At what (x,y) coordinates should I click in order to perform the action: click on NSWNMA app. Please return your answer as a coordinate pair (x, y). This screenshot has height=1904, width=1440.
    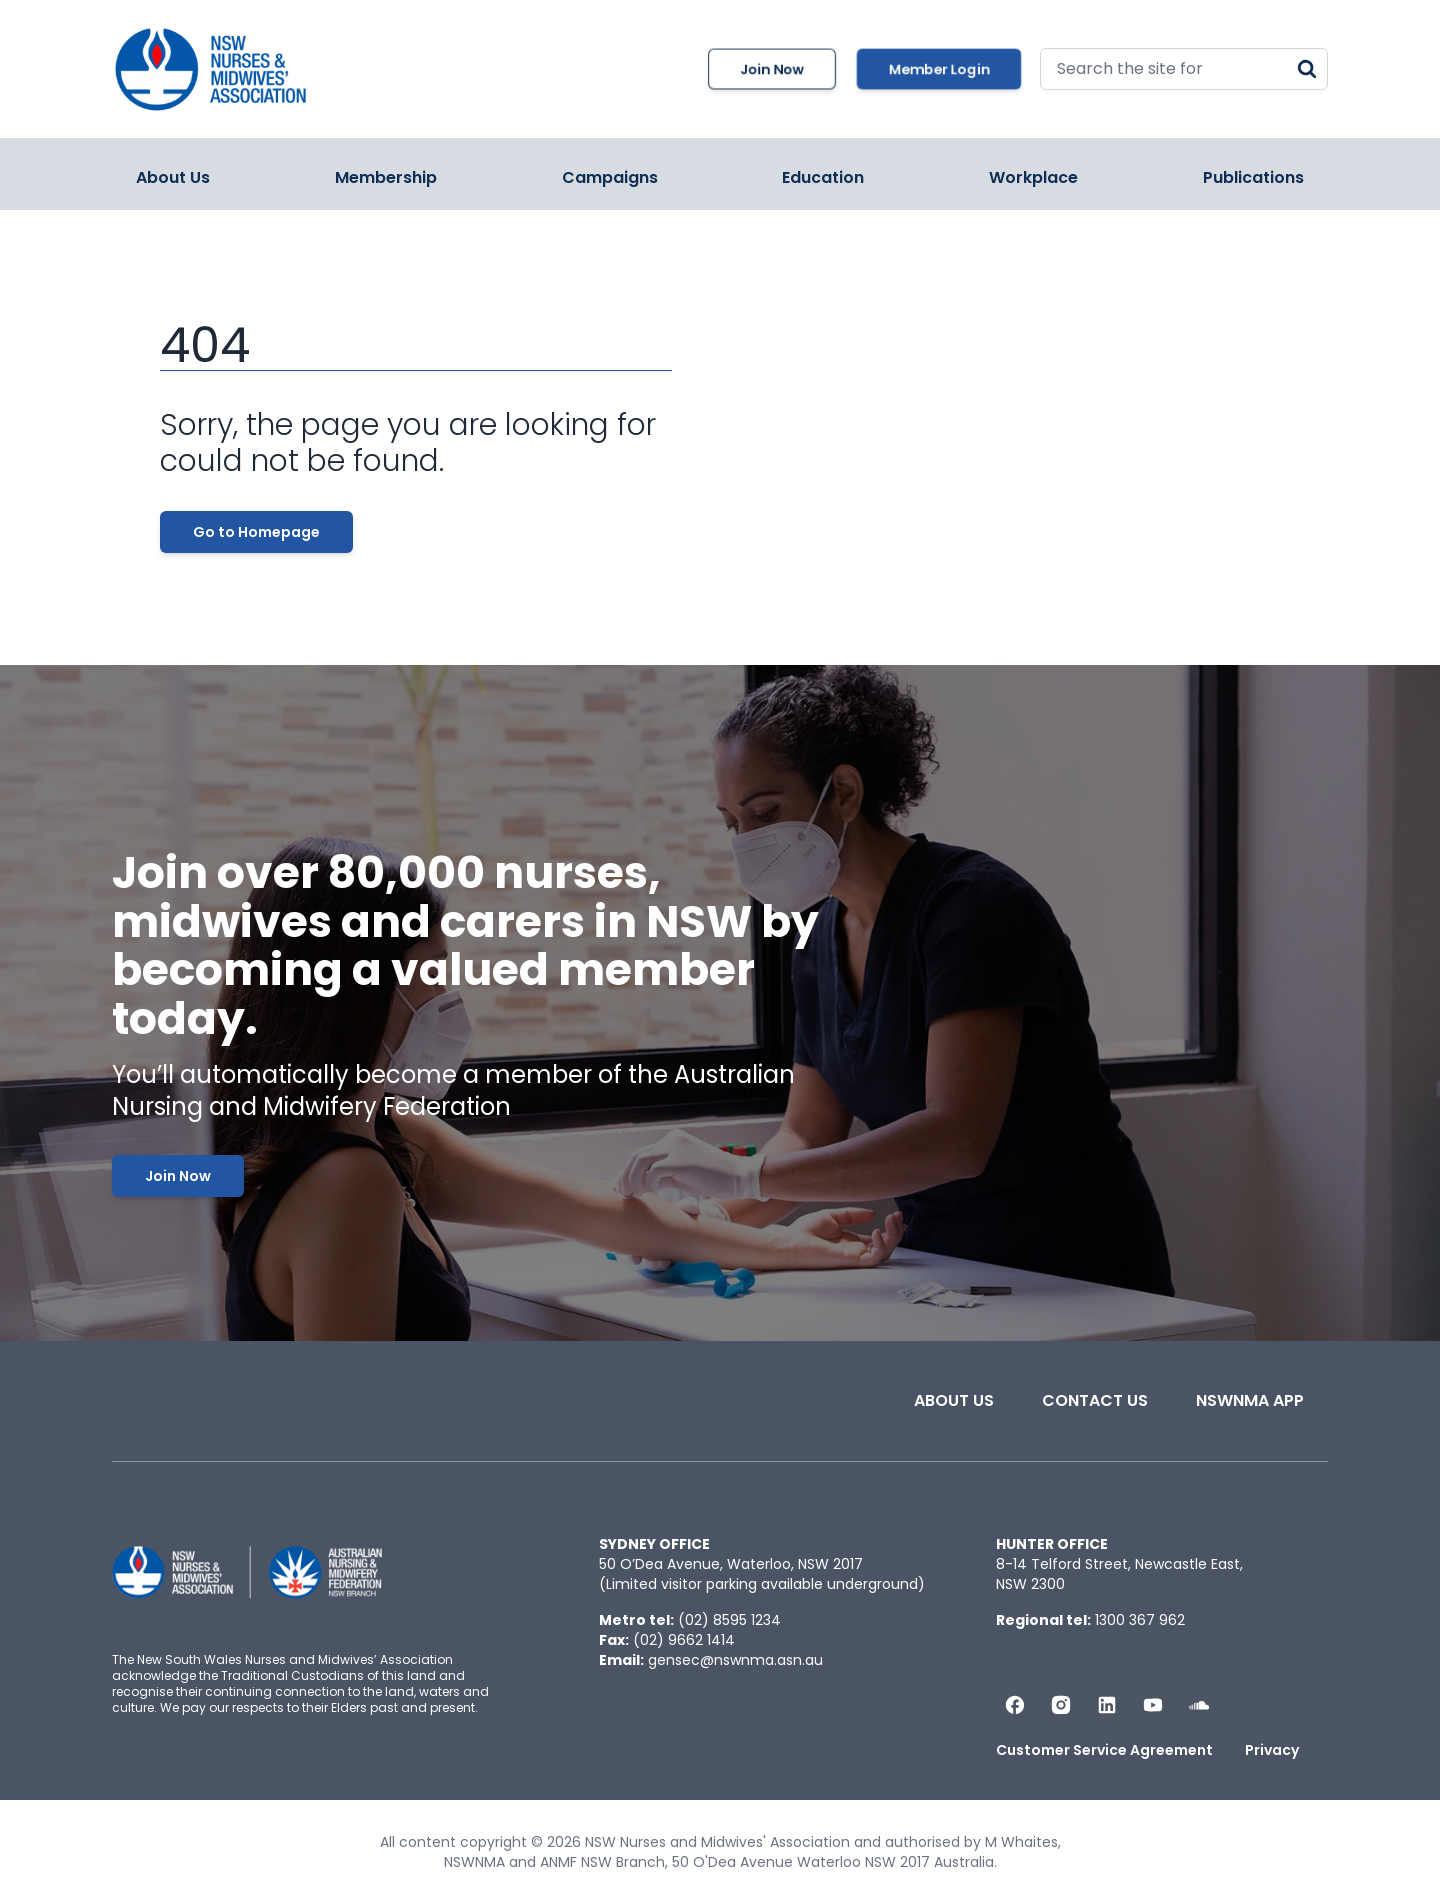
    Looking at the image, I should click on (1250, 1400).